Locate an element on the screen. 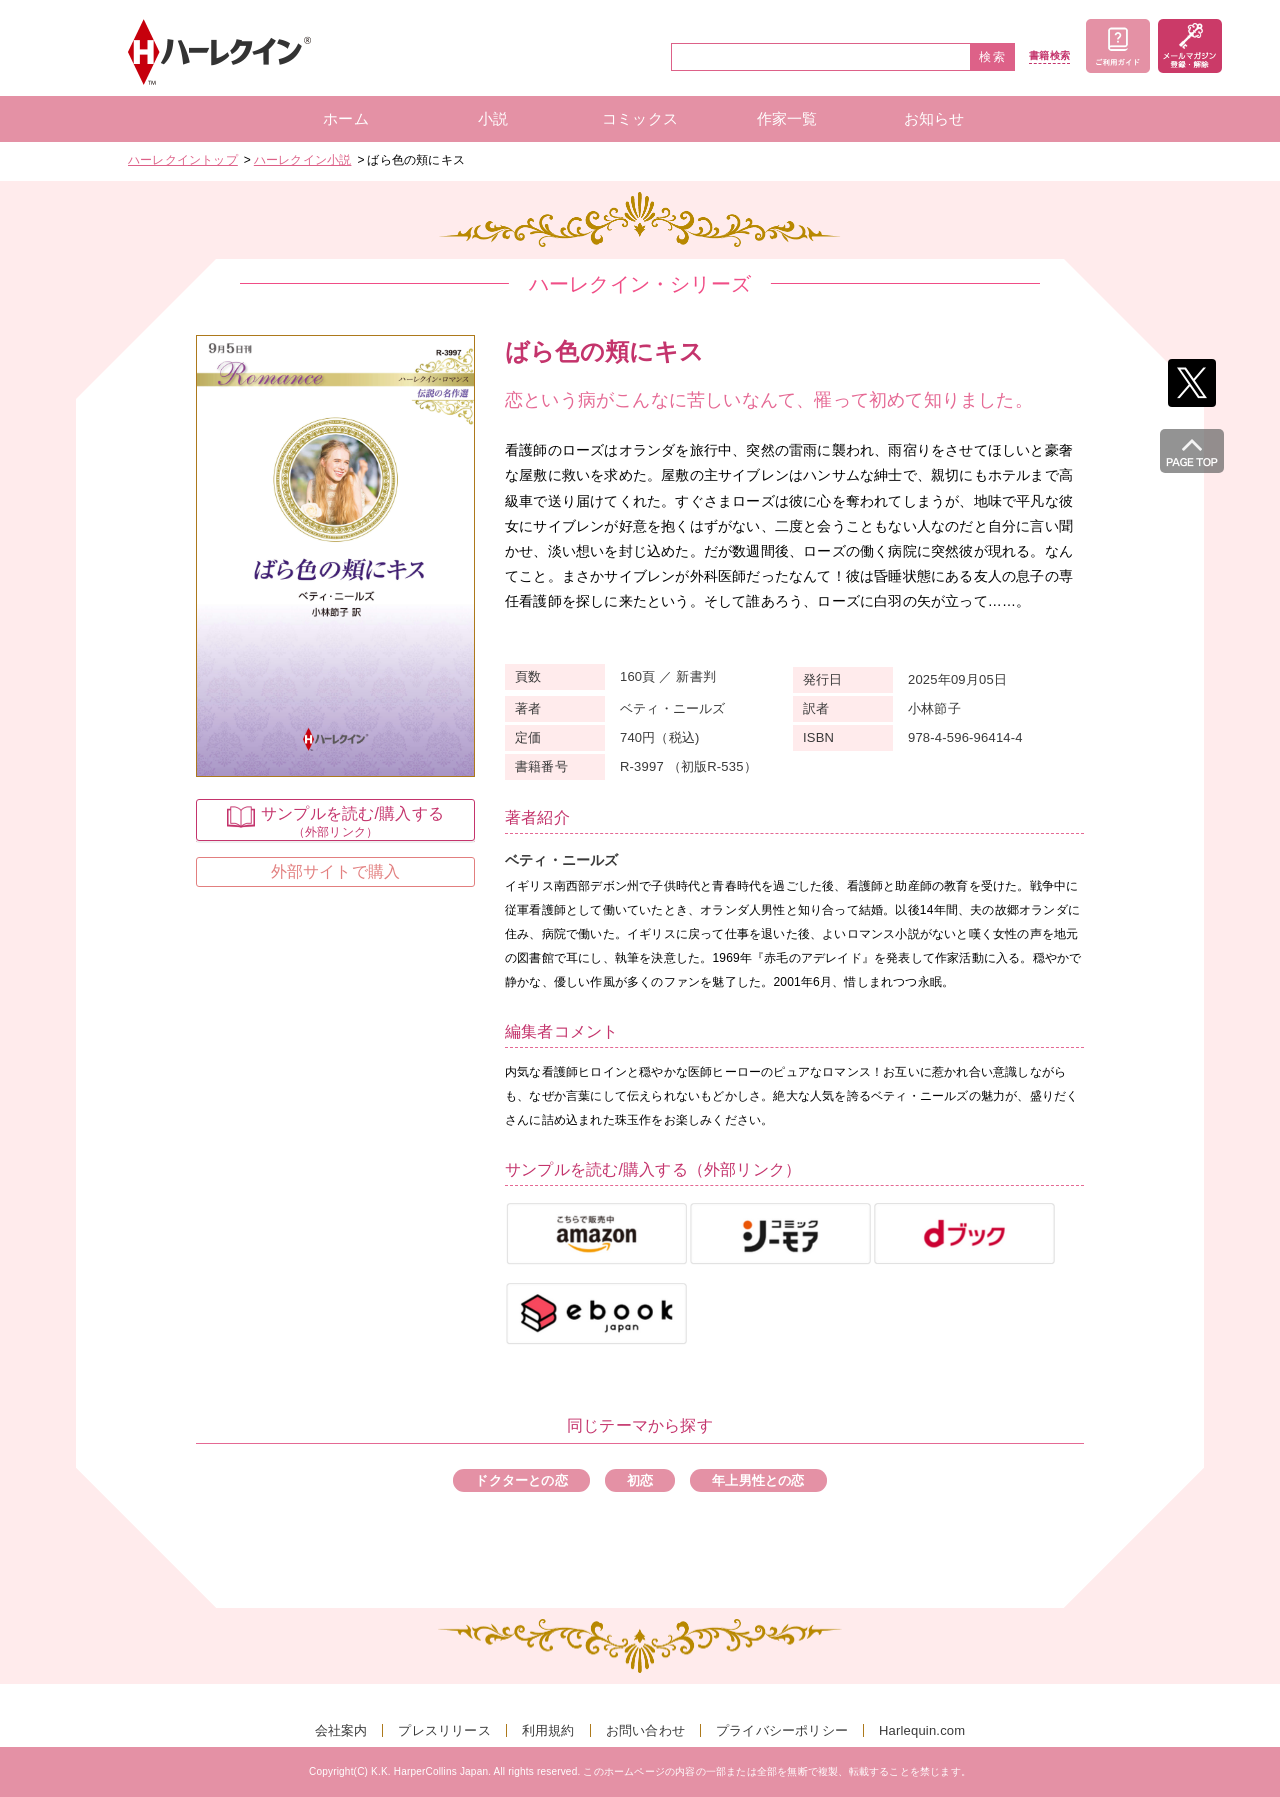 The height and width of the screenshot is (1797, 1280). 初恋 is located at coordinates (640, 1480).